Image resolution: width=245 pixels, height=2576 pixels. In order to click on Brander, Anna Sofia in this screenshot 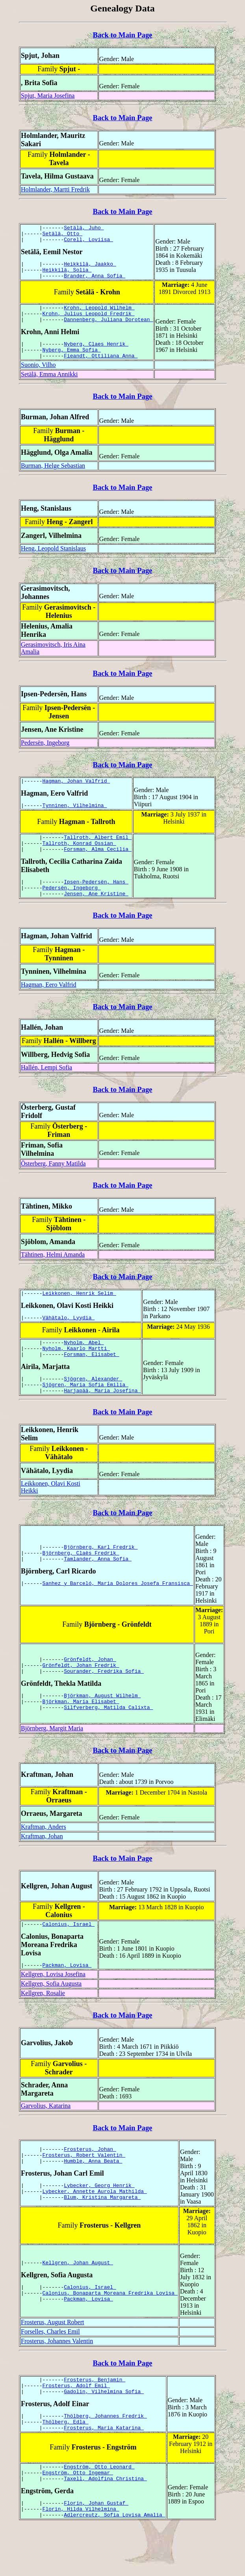, I will do `click(94, 282)`.